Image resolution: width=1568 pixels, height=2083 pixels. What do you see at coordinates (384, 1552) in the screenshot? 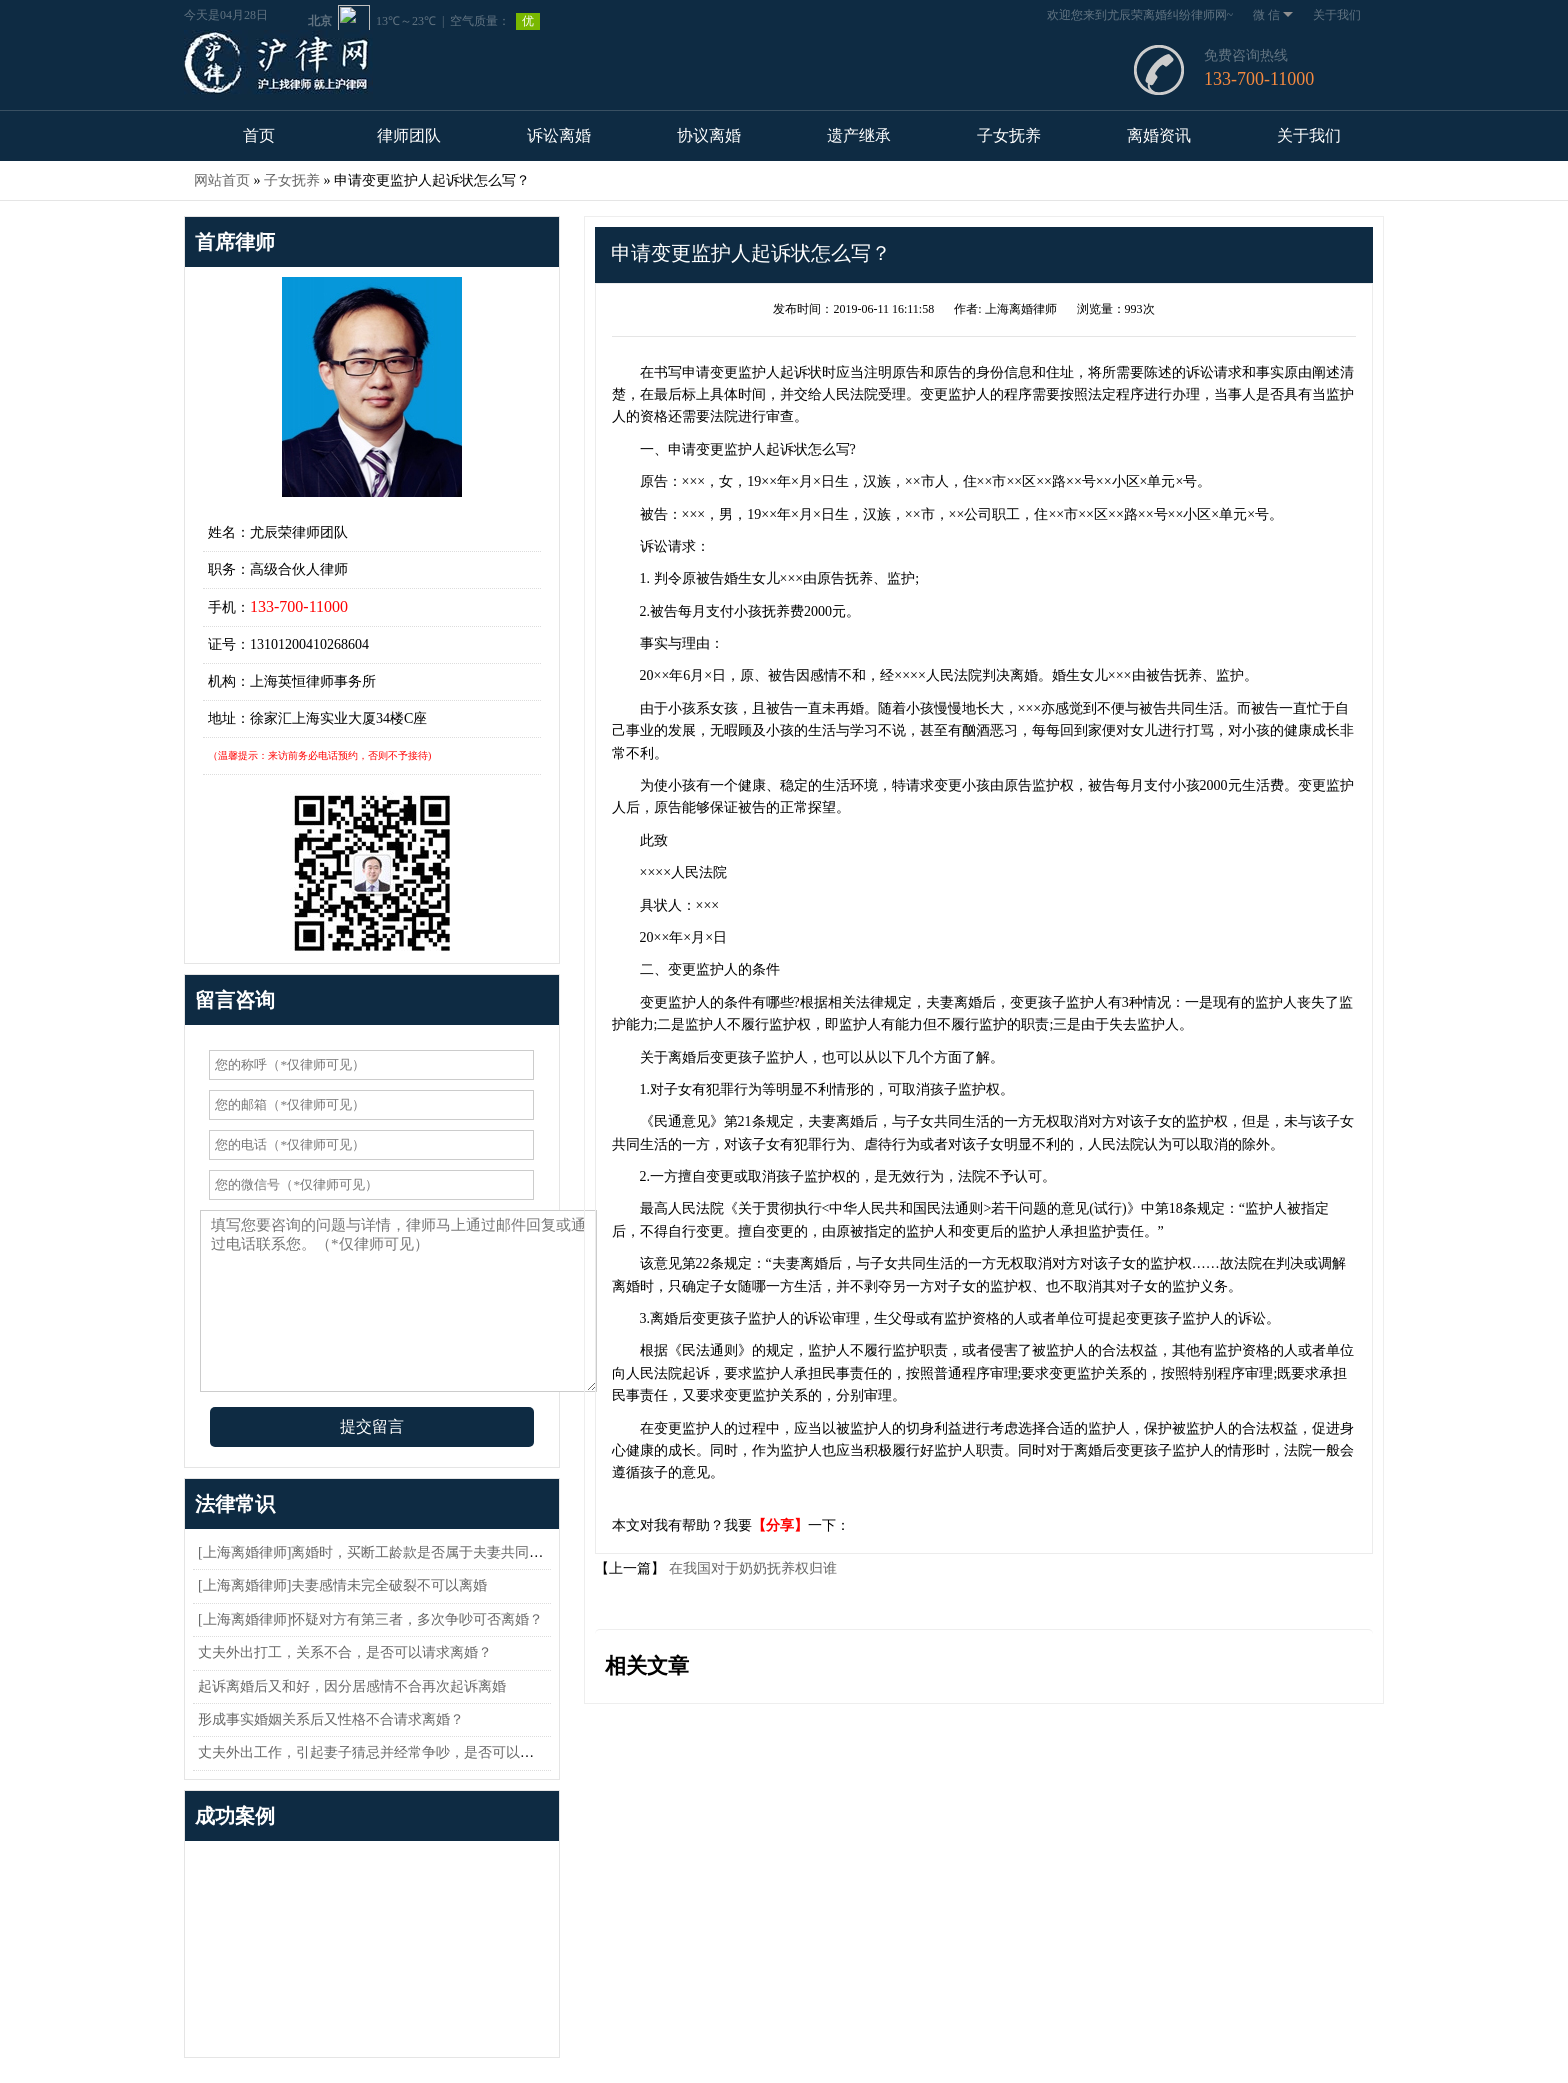
I see `[上海离婚律师]离婚时，买断工龄款是否属于夫妻共同财产？` at bounding box center [384, 1552].